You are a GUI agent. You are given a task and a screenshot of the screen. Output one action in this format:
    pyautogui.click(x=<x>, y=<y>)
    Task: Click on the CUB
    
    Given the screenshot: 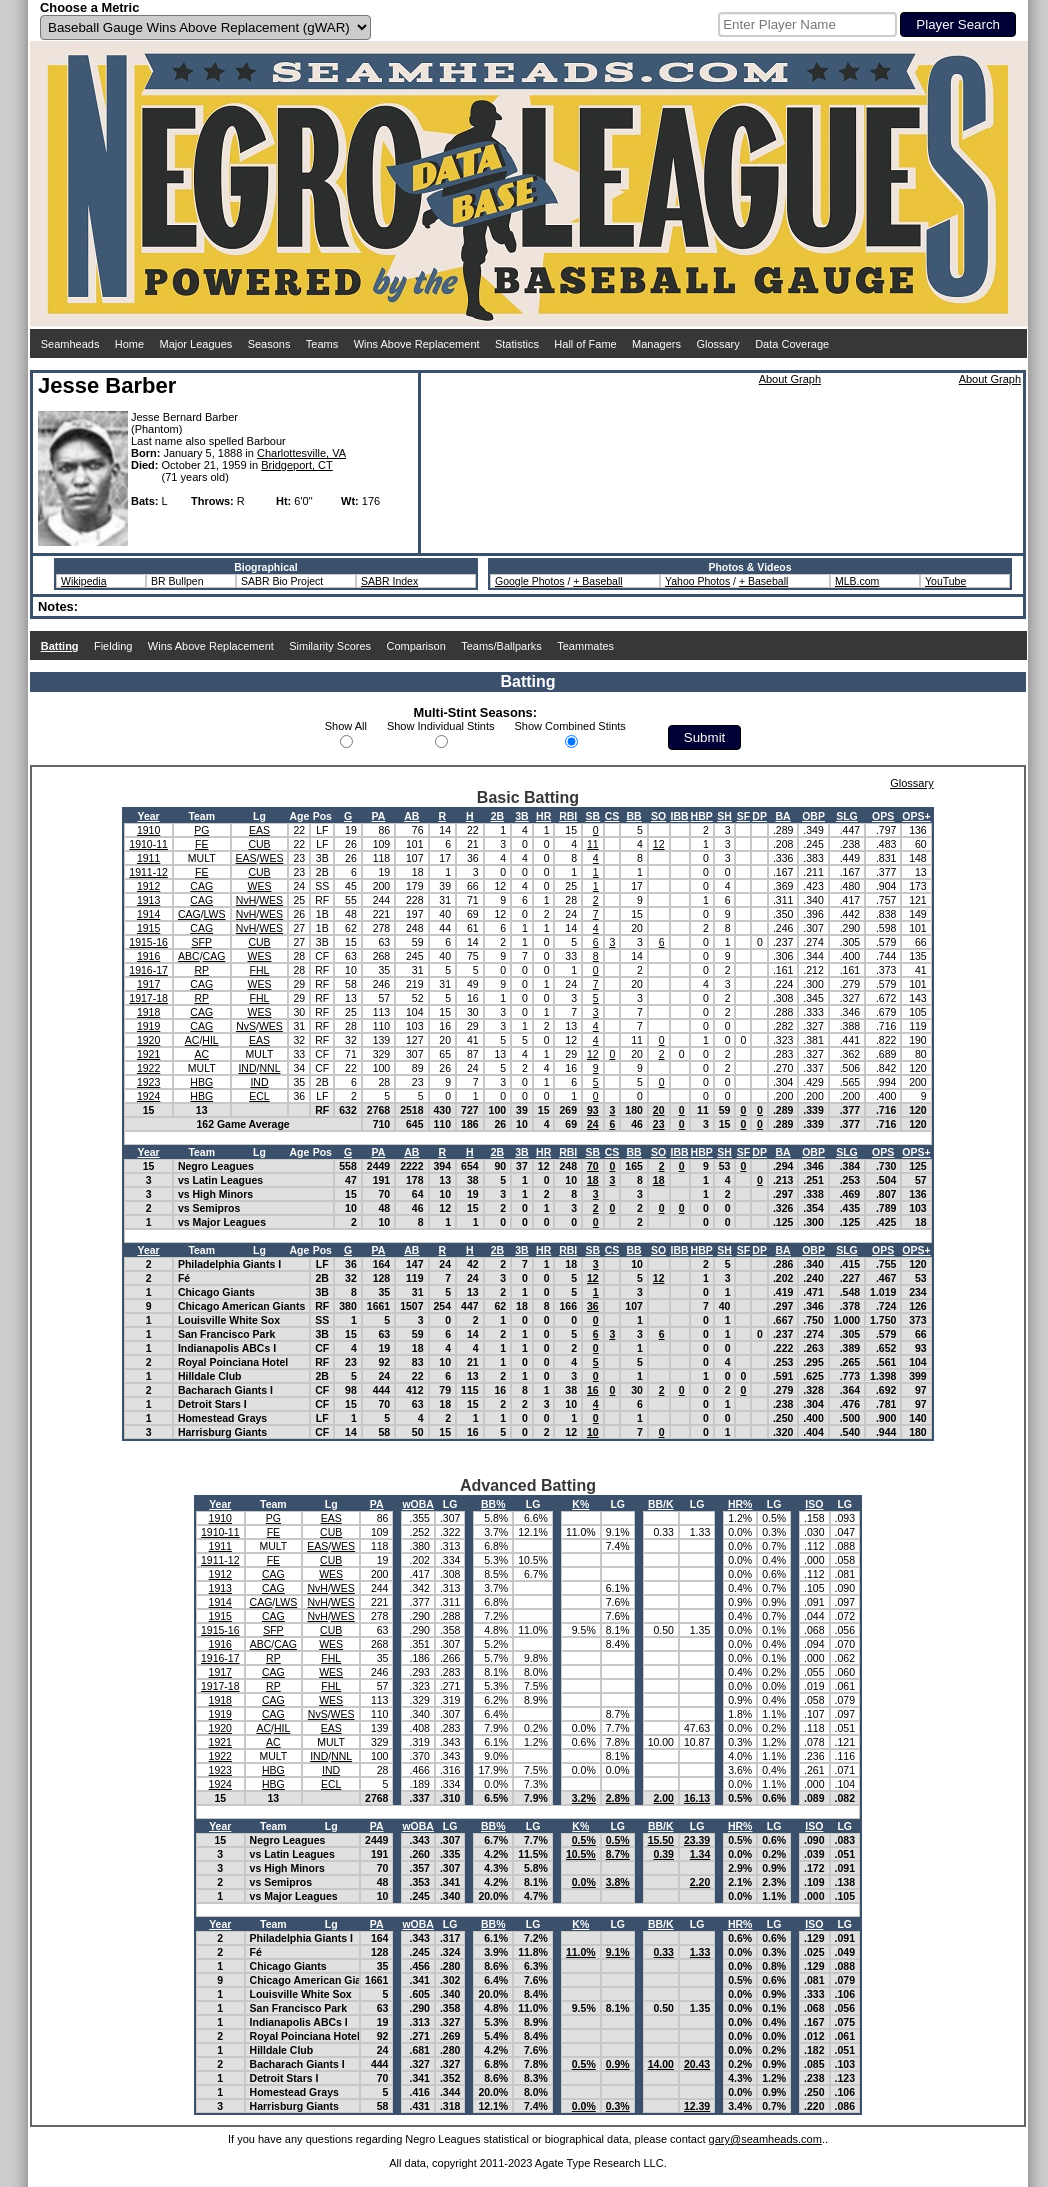 What is the action you would take?
    pyautogui.click(x=259, y=844)
    